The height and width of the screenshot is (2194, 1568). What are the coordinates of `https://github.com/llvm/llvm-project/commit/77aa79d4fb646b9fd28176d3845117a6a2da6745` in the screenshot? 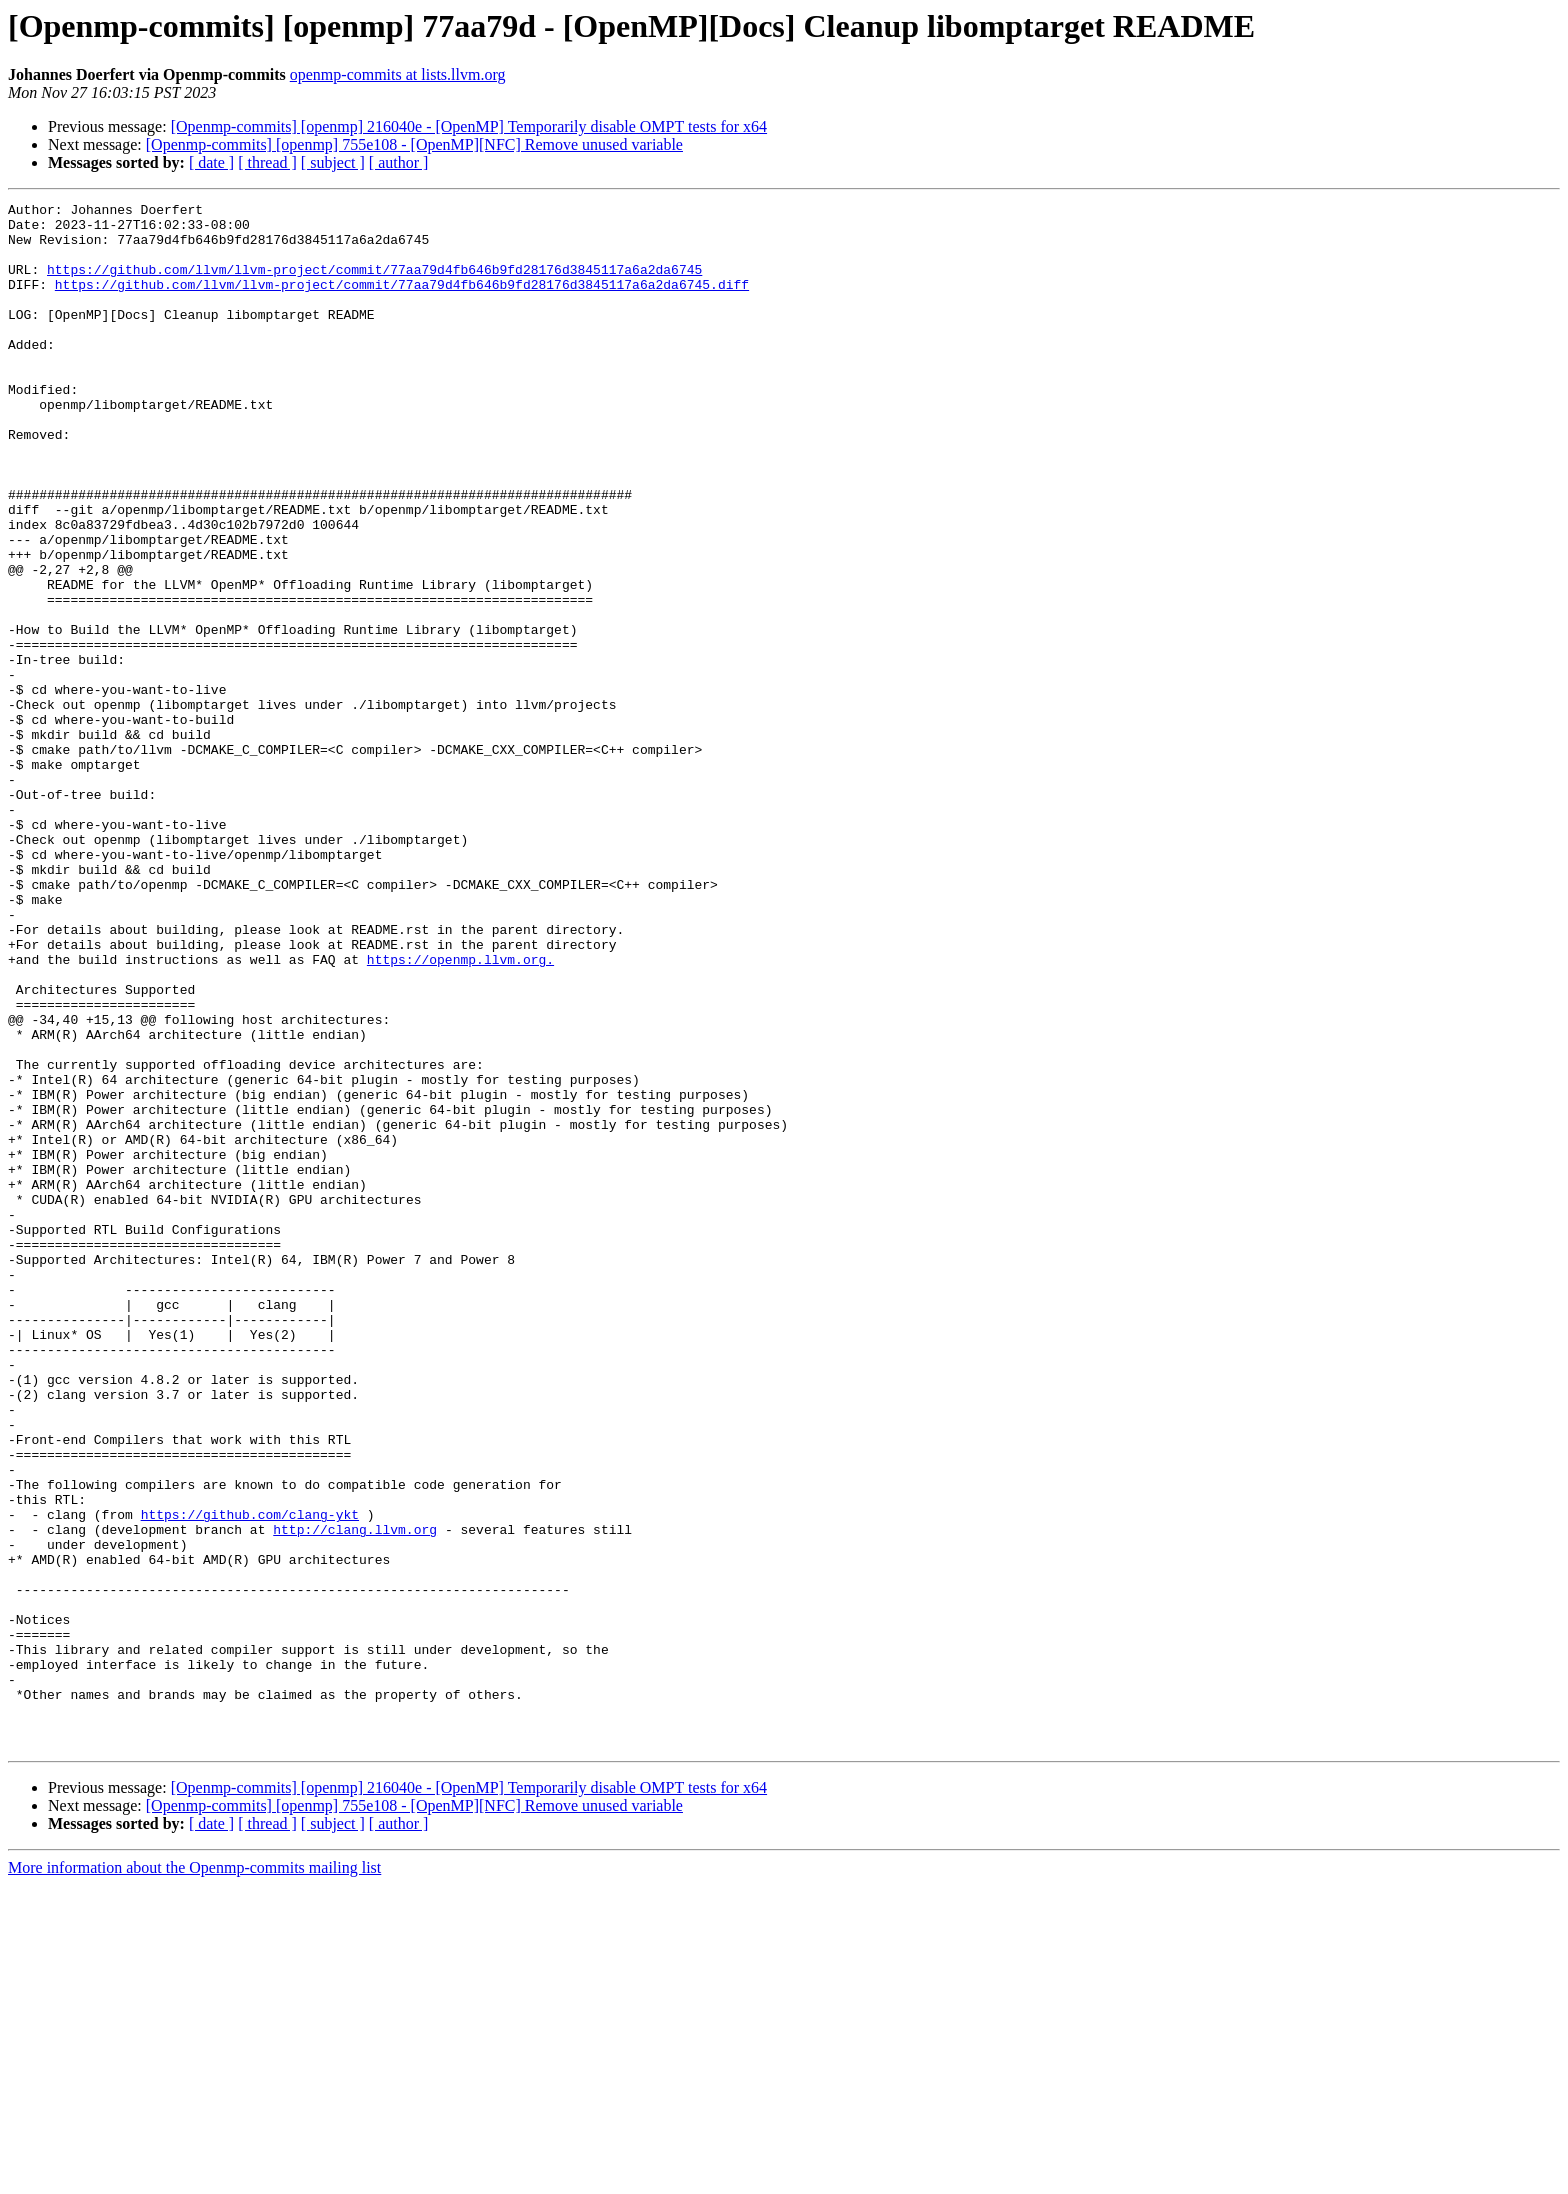 It's located at (374, 284).